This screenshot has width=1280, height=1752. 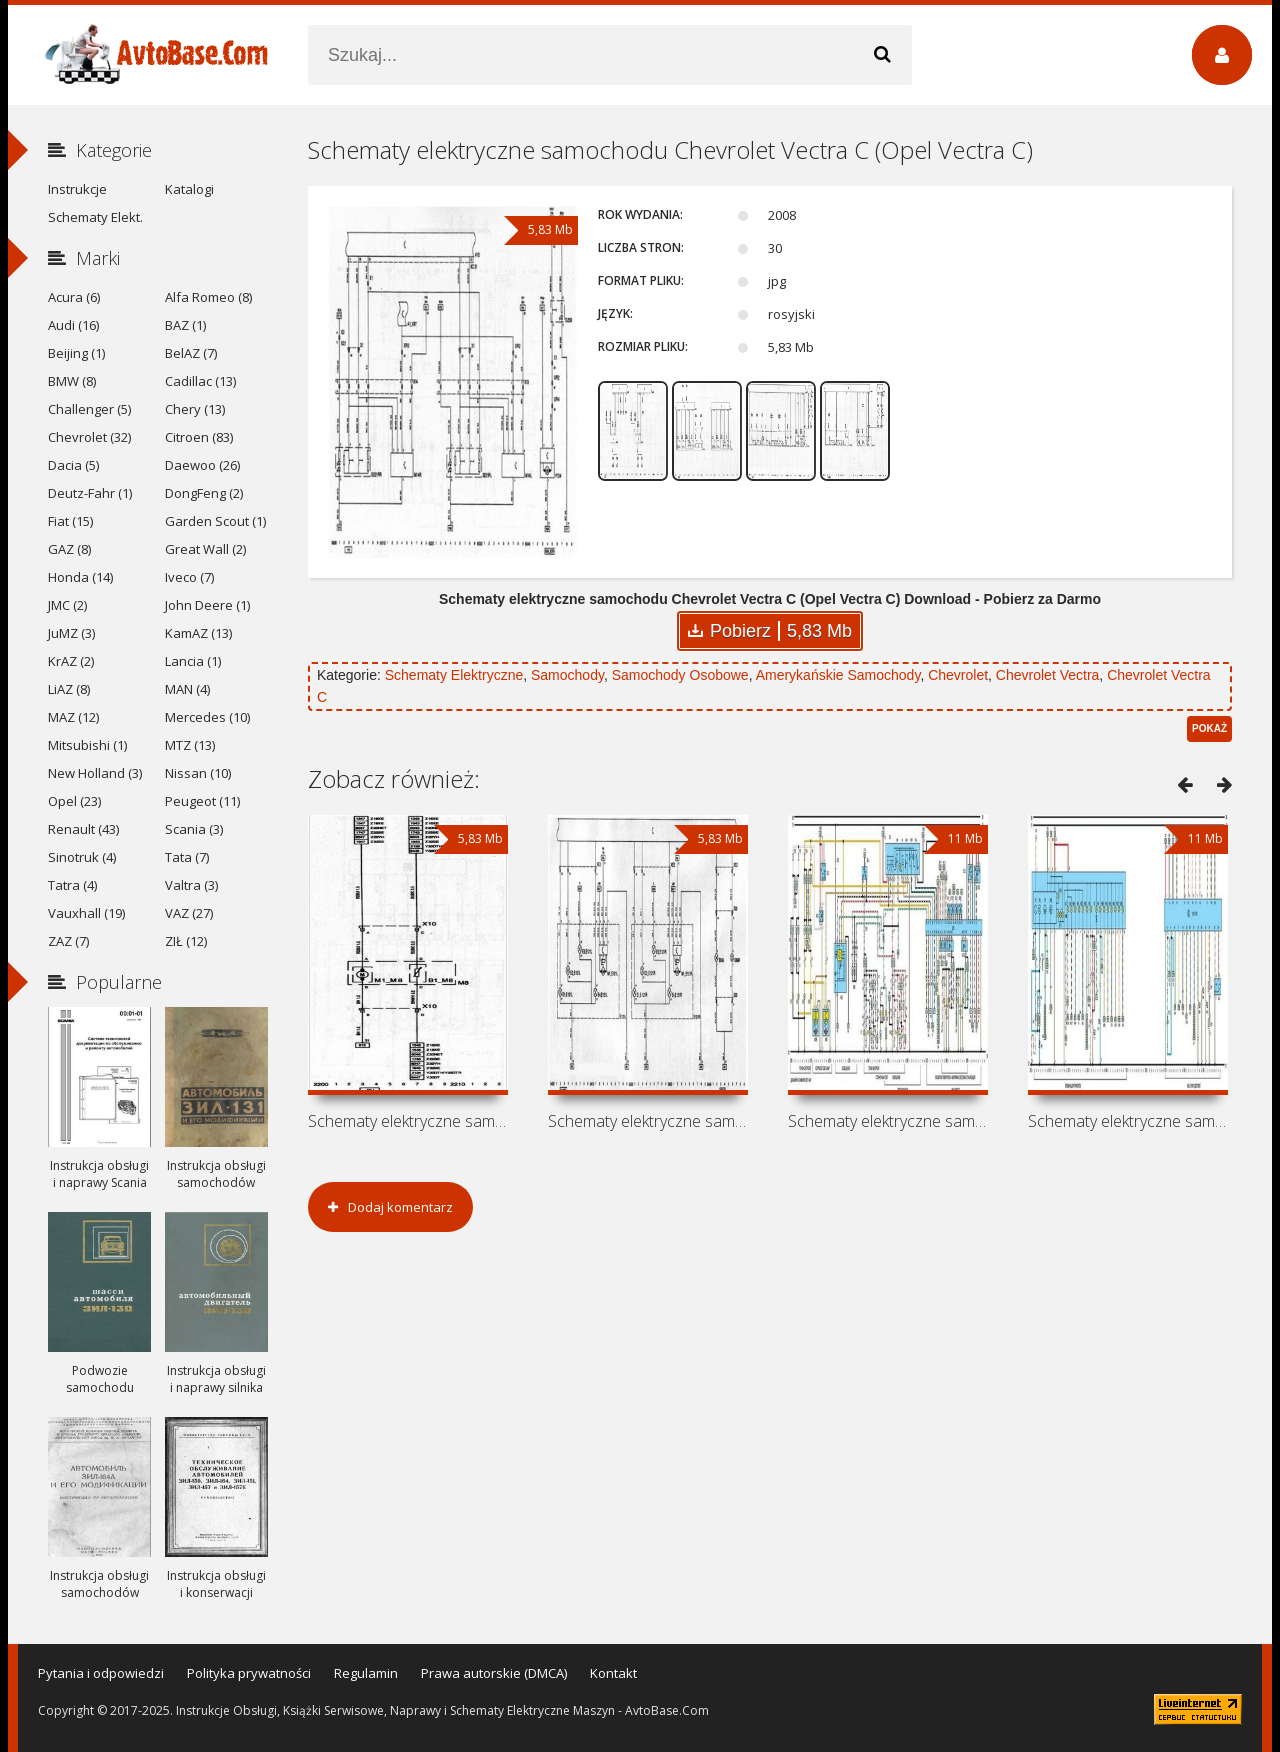 What do you see at coordinates (215, 521) in the screenshot?
I see `Garden Scout (1)` at bounding box center [215, 521].